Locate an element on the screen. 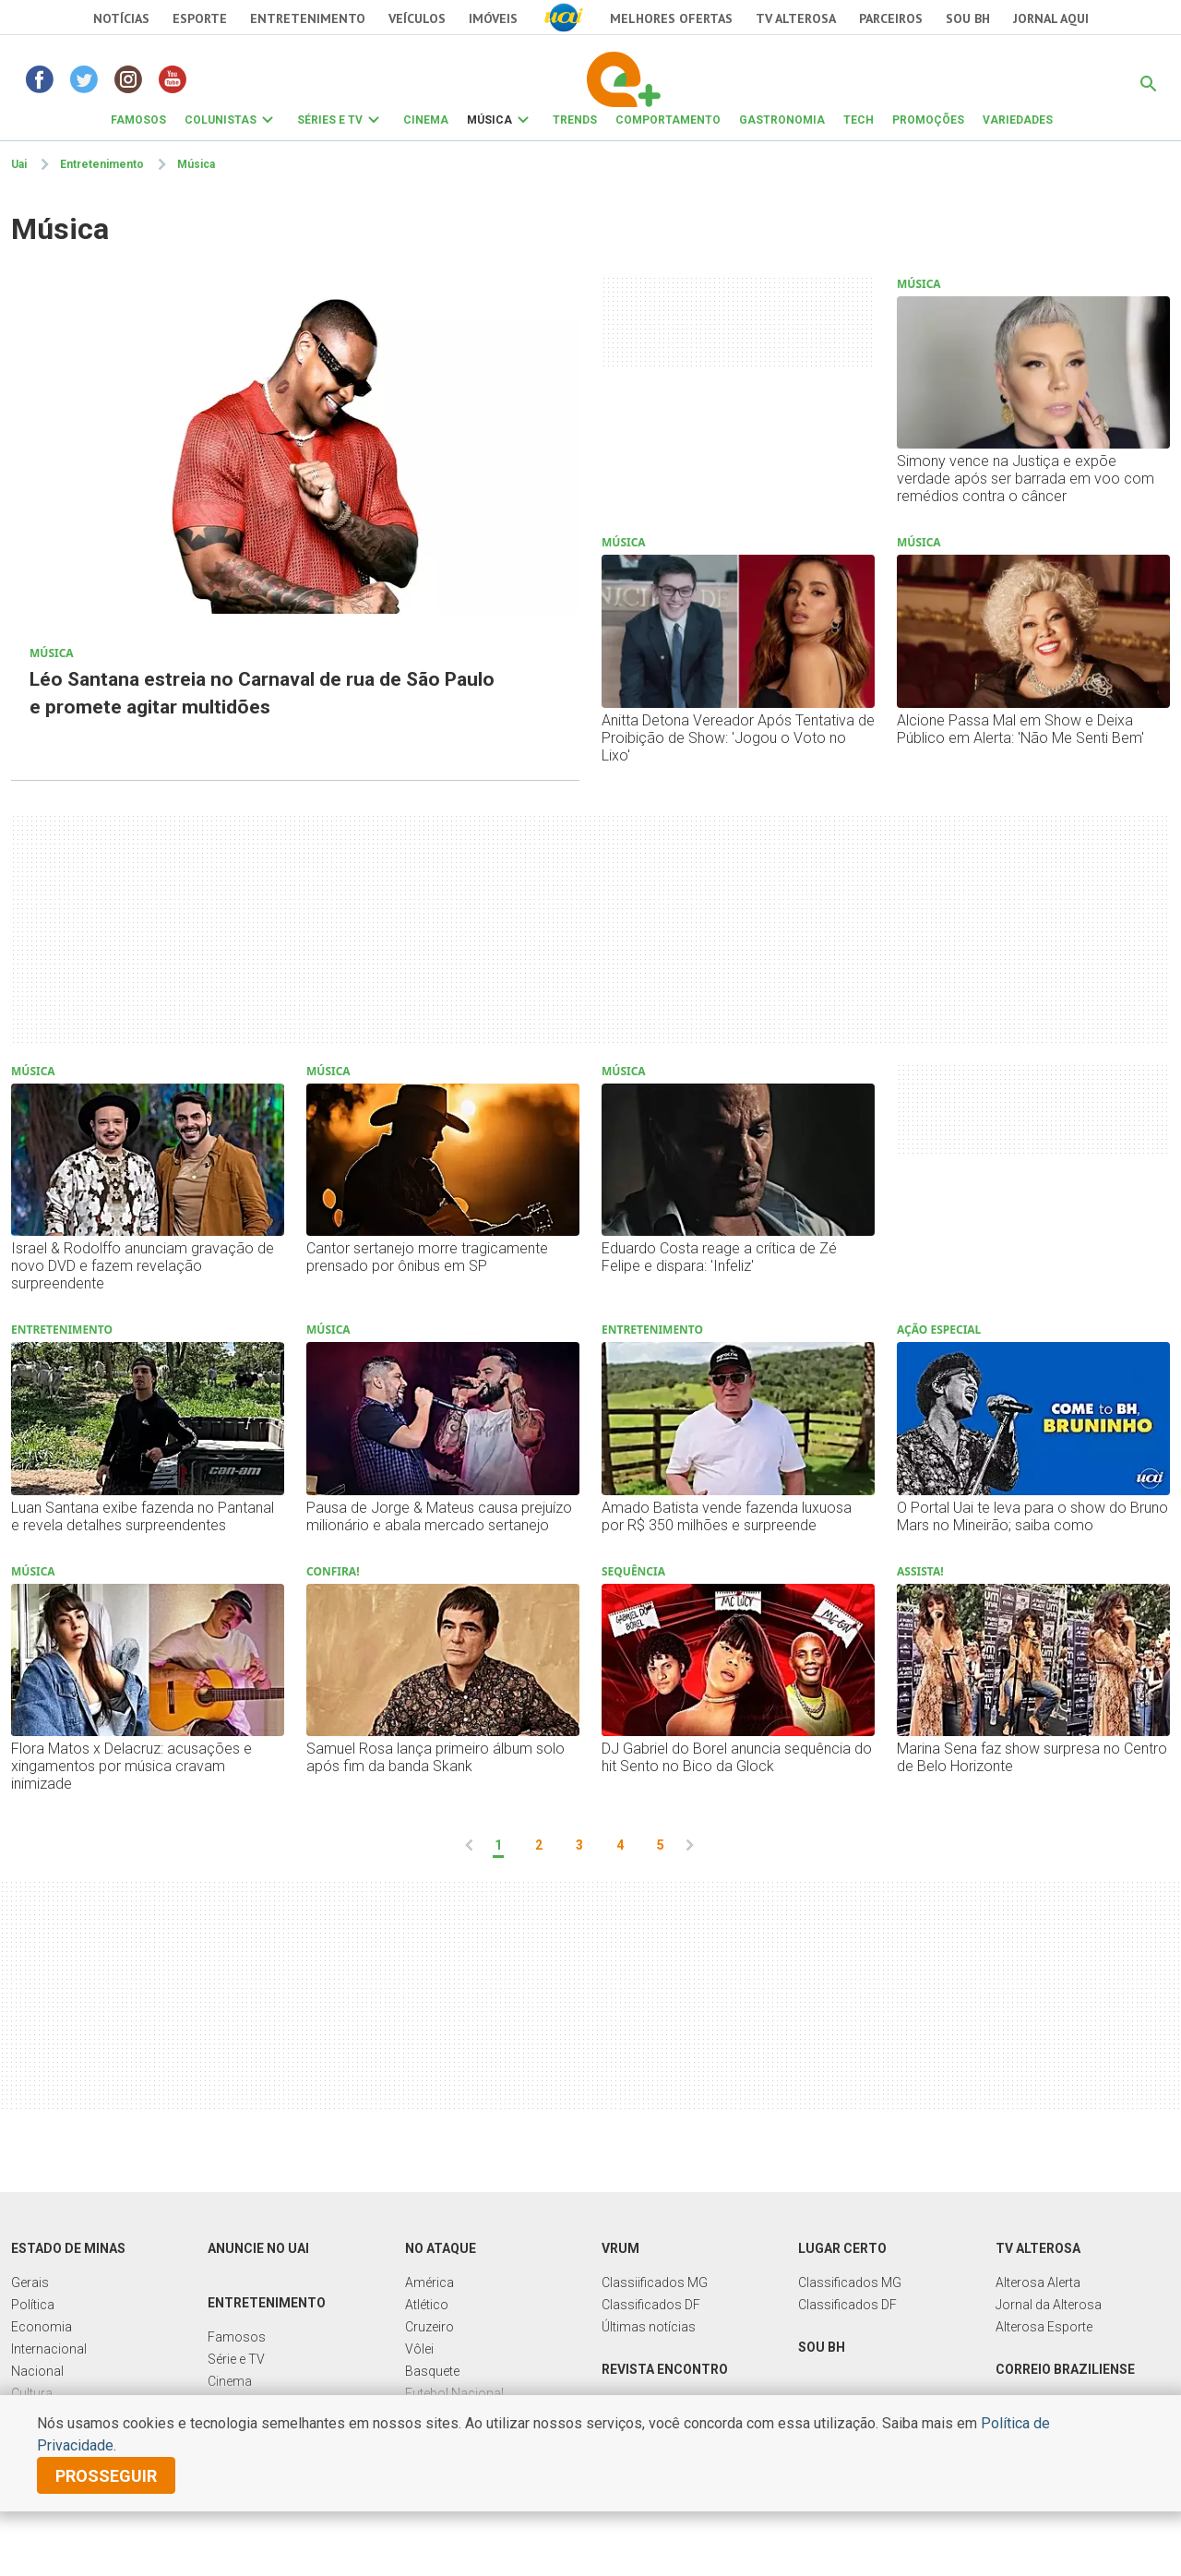 The image size is (1181, 2576). Vrum is located at coordinates (620, 2248).